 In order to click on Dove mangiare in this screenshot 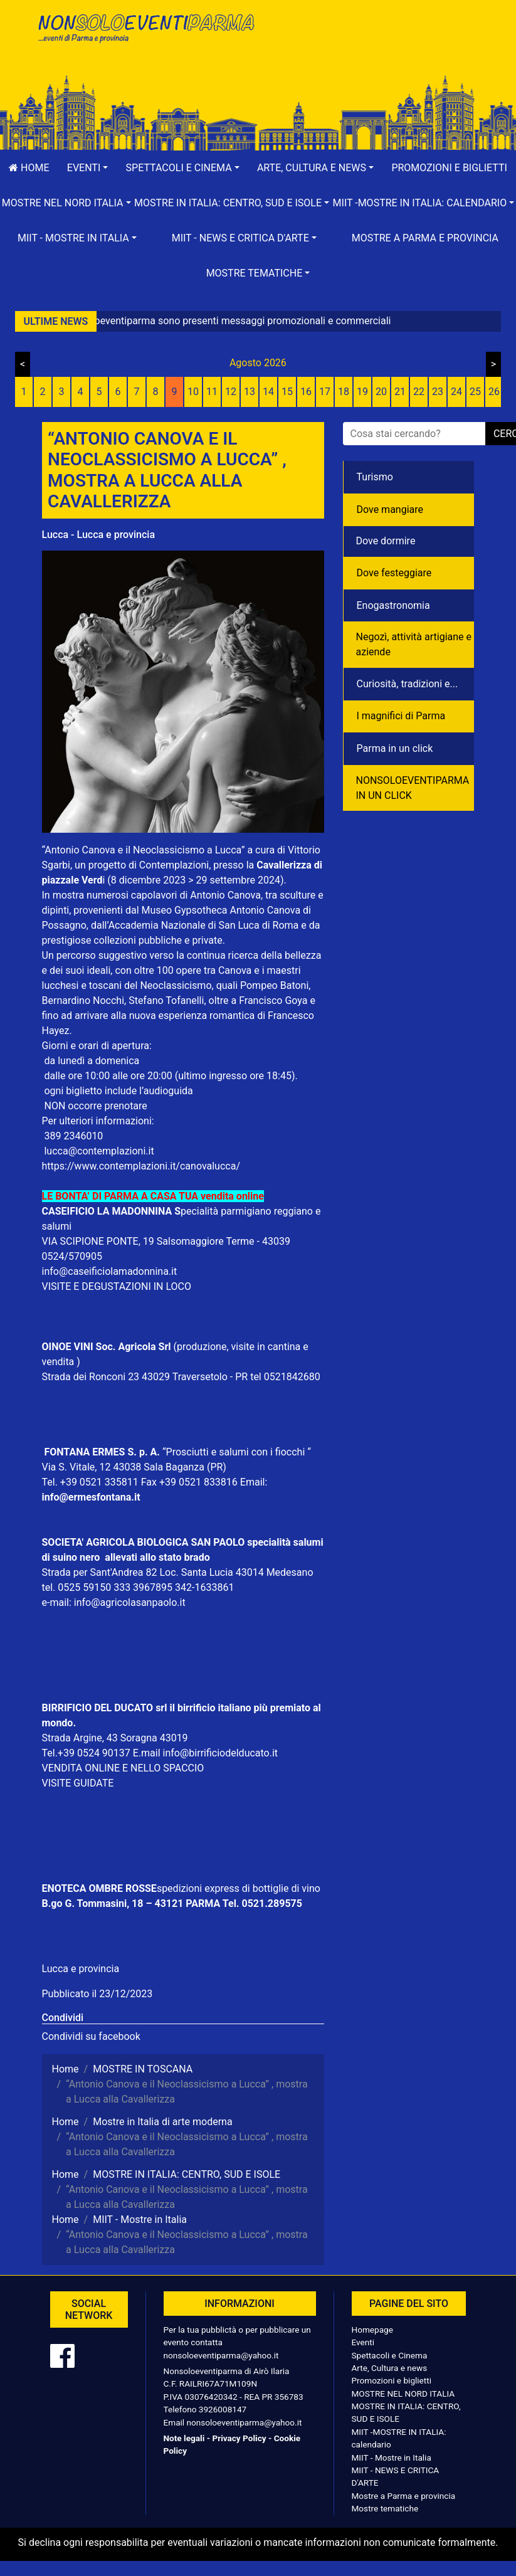, I will do `click(390, 509)`.